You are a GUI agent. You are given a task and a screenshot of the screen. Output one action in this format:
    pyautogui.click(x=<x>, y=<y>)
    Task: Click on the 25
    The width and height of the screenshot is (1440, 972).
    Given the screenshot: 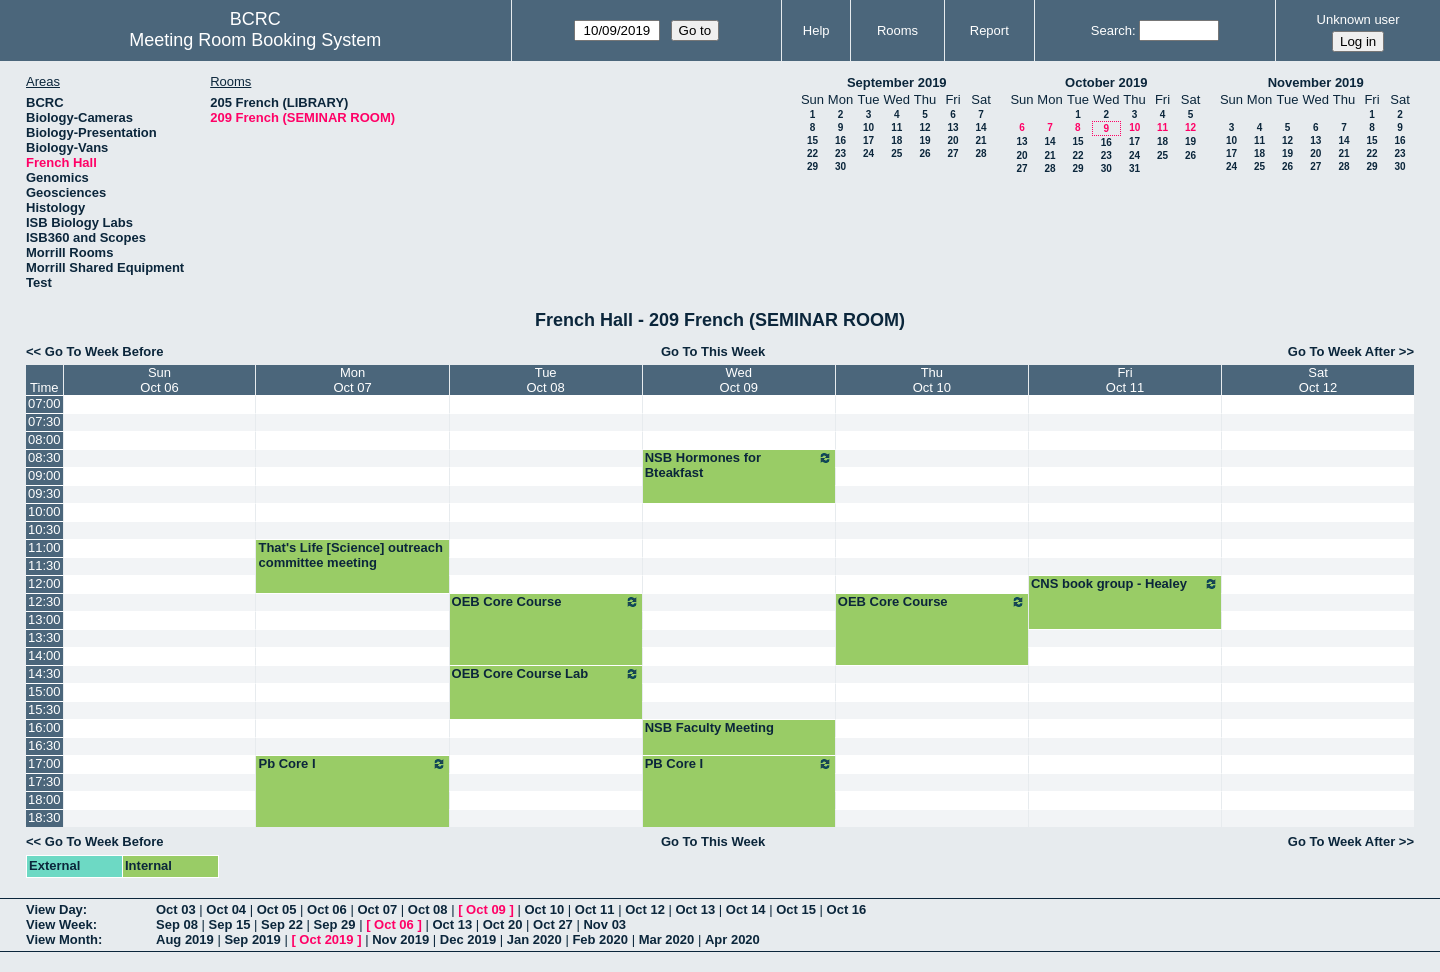 What is the action you would take?
    pyautogui.click(x=896, y=153)
    